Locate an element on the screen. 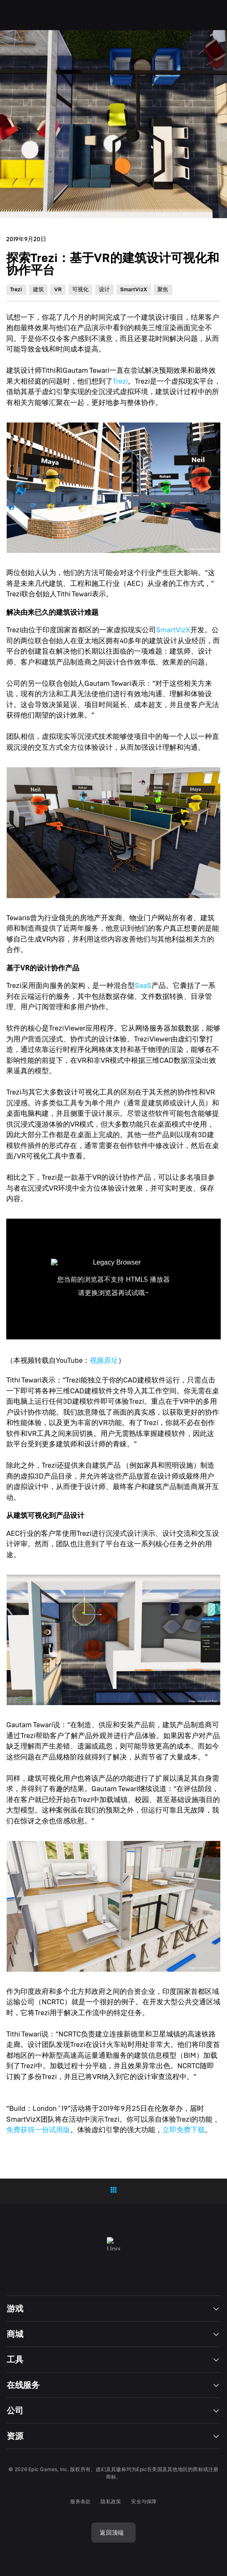 The image size is (227, 2576). Trezi is located at coordinates (120, 381).